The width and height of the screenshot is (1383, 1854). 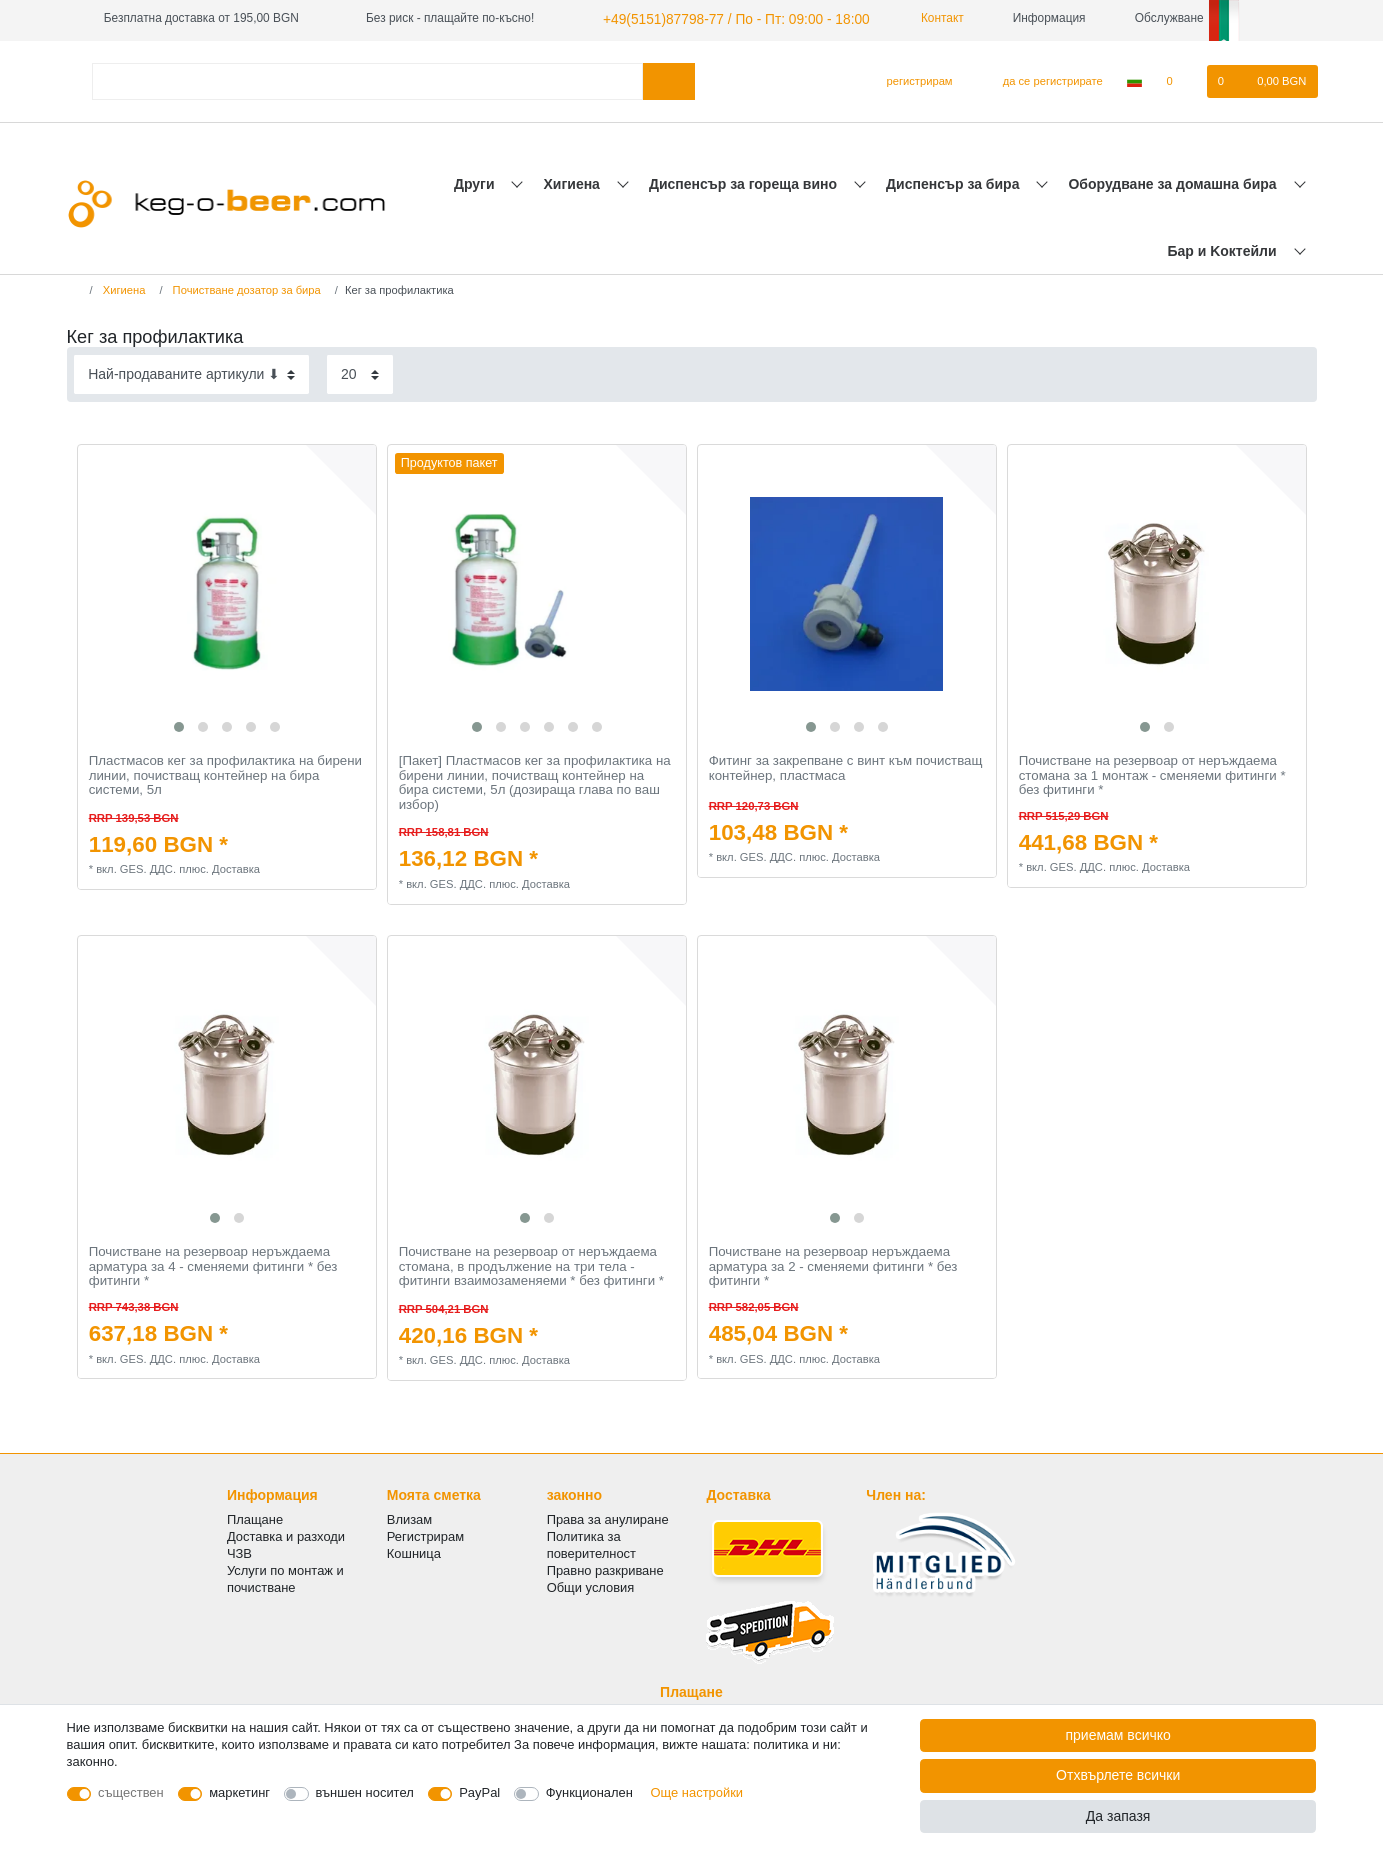 What do you see at coordinates (911, 79) in the screenshot?
I see `[регистрирам]` at bounding box center [911, 79].